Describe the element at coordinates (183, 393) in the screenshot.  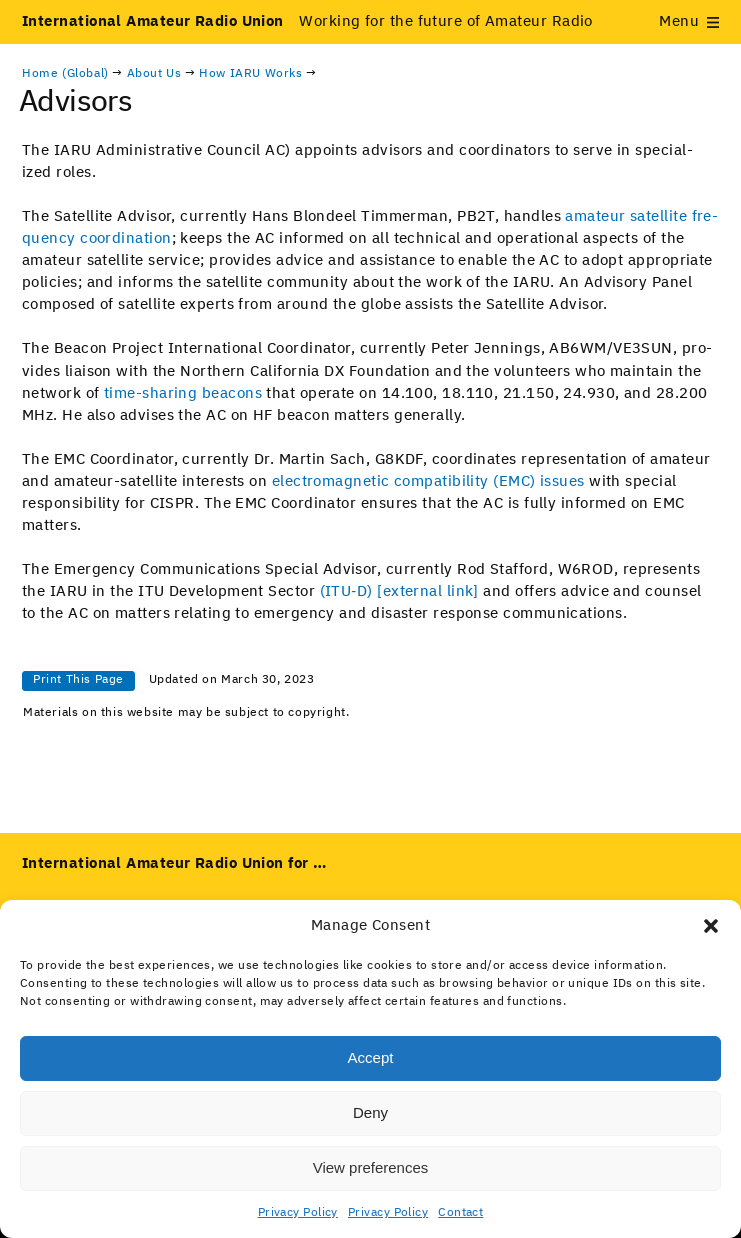
I see `time-shar­ing bea­cons [(opens in a new tab)]` at that location.